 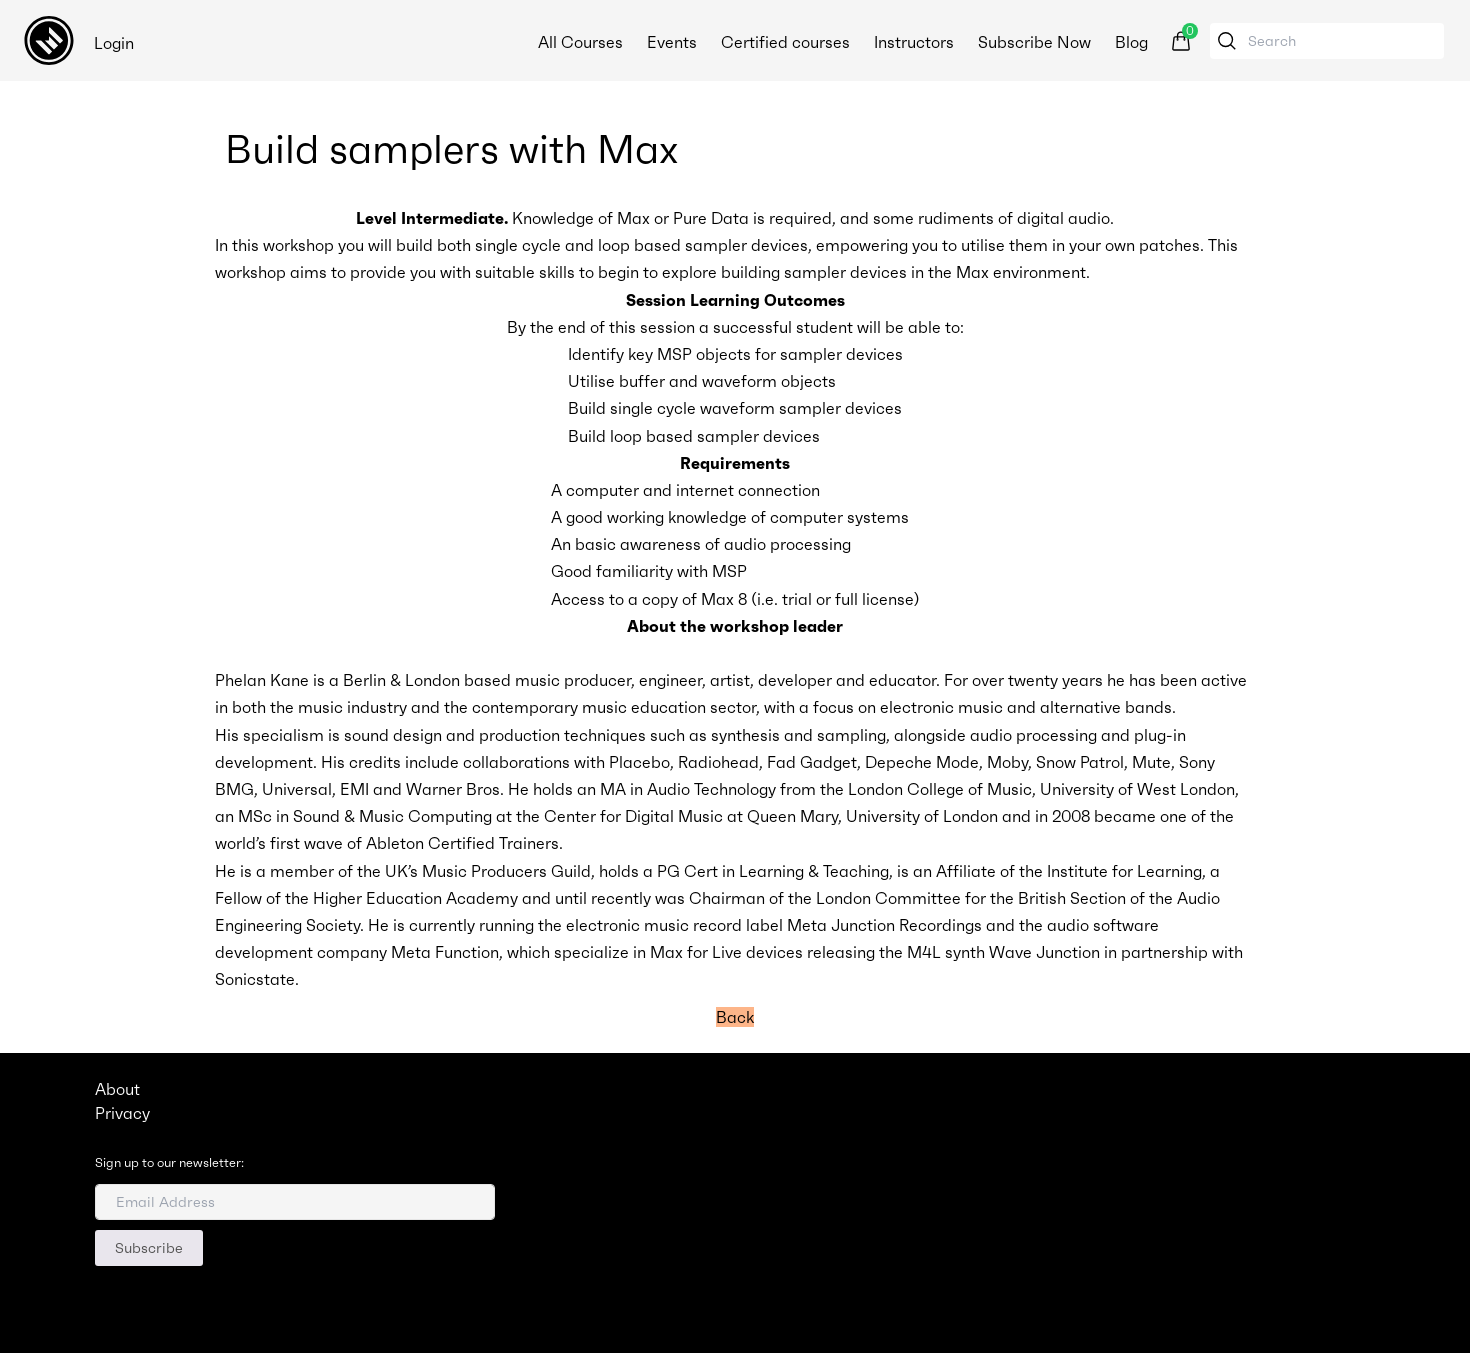 I want to click on Login, so click(x=114, y=43).